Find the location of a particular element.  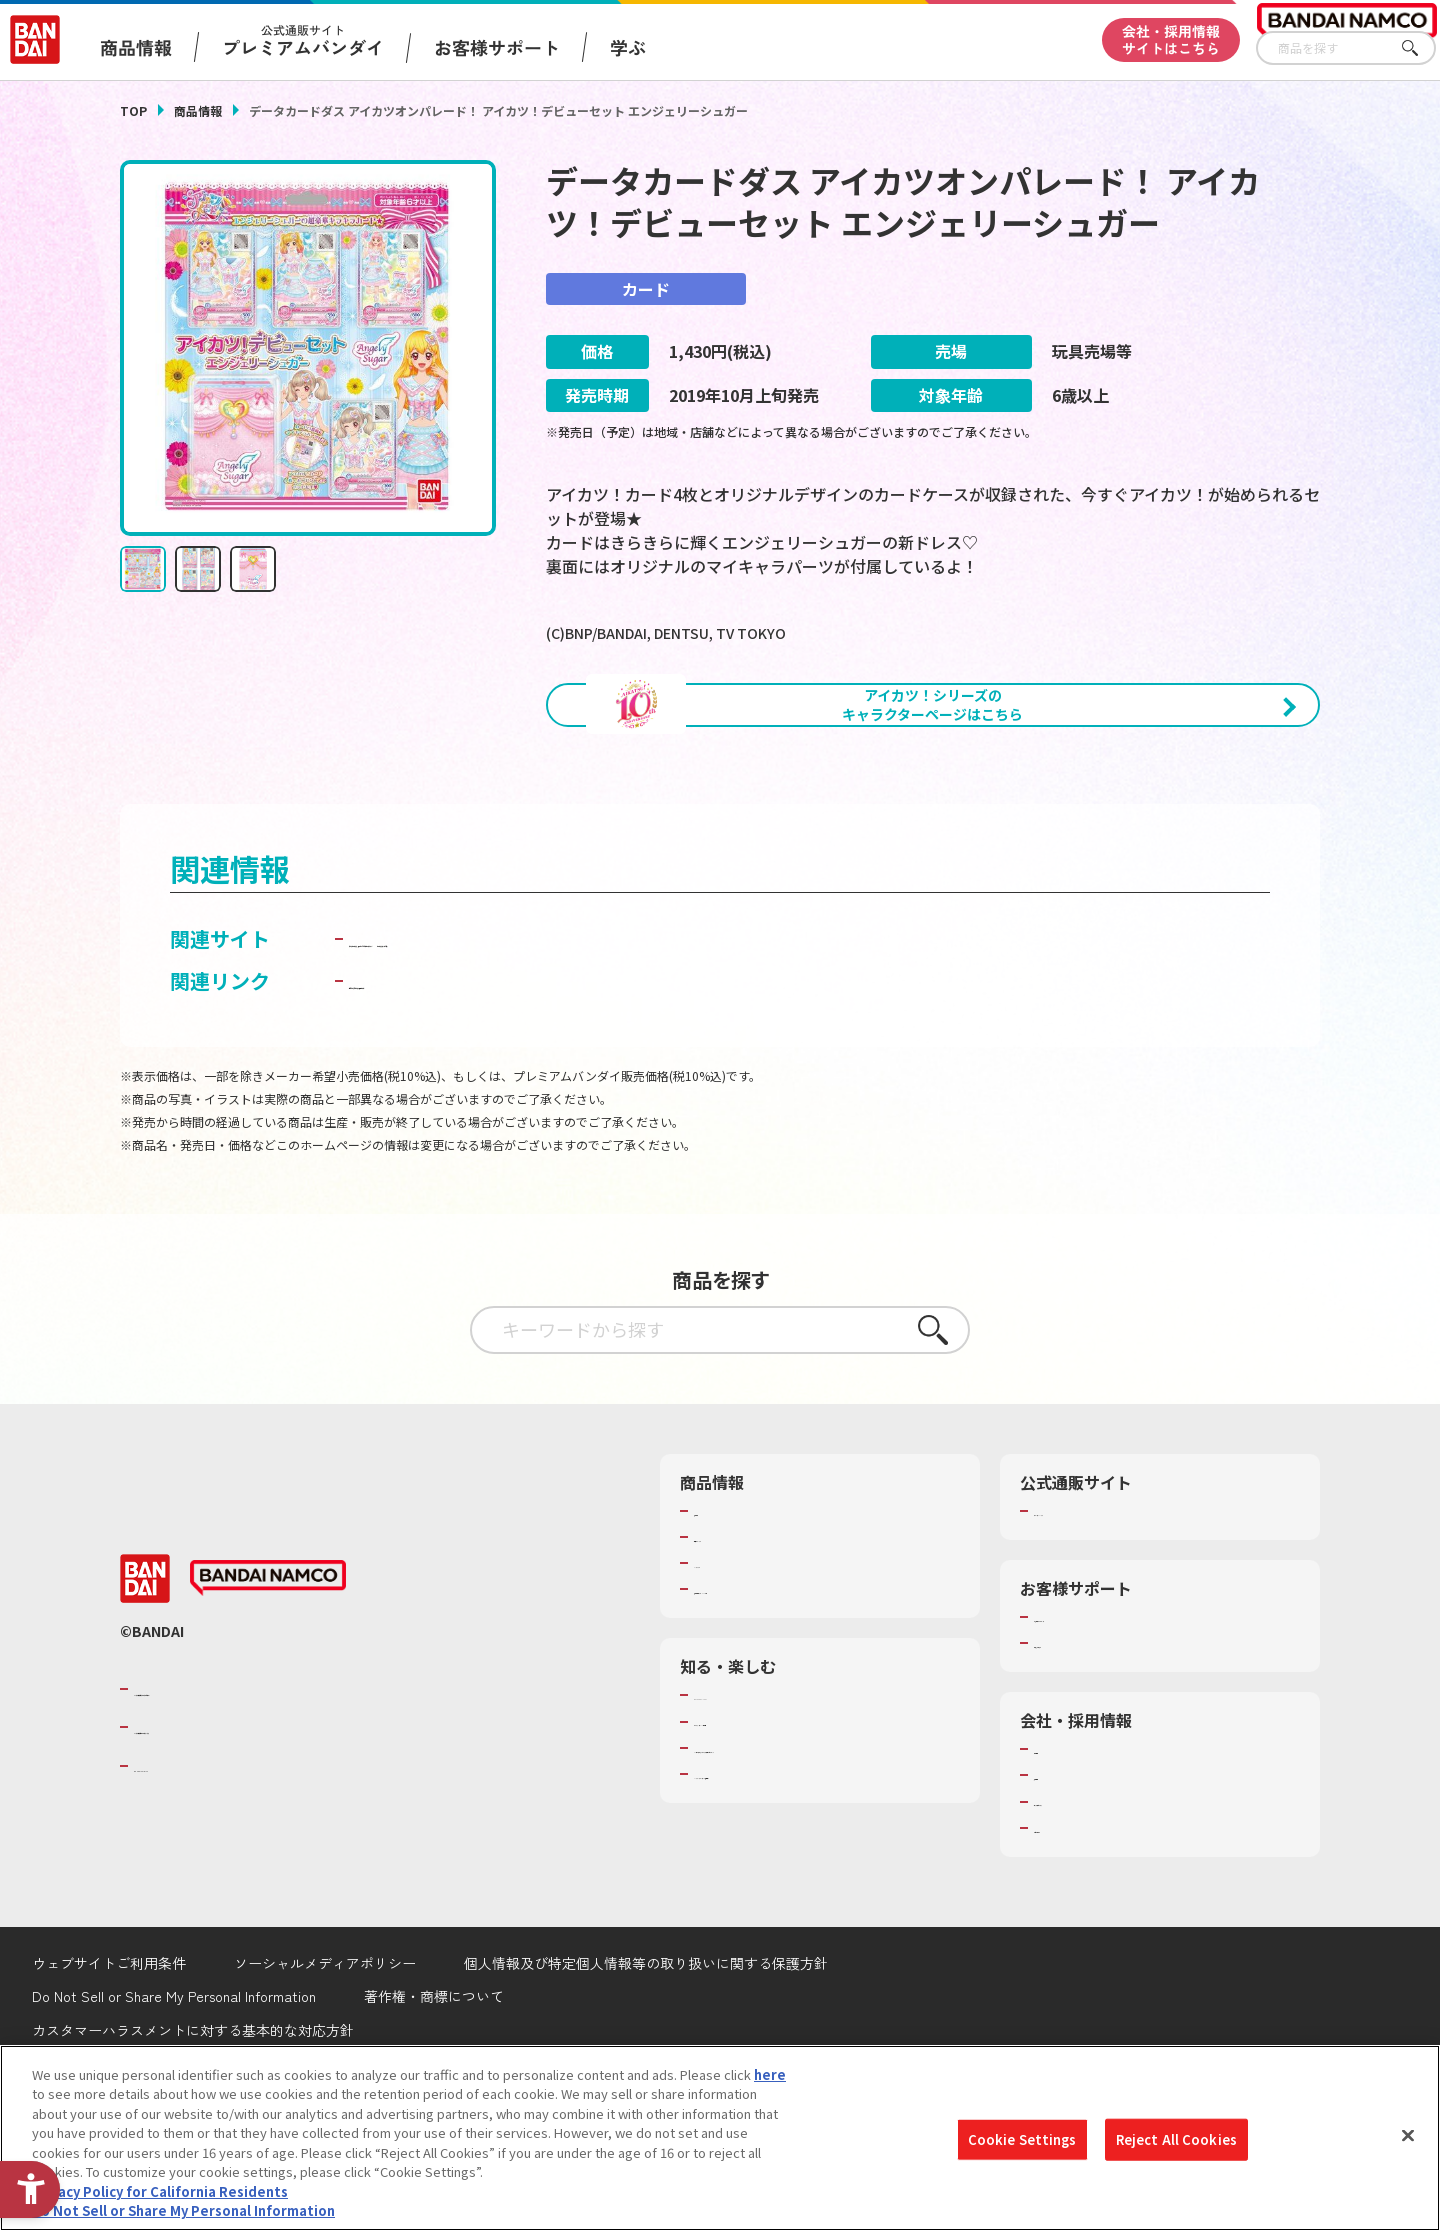

プレミアムバンダイ is located at coordinates (1092, 1616).